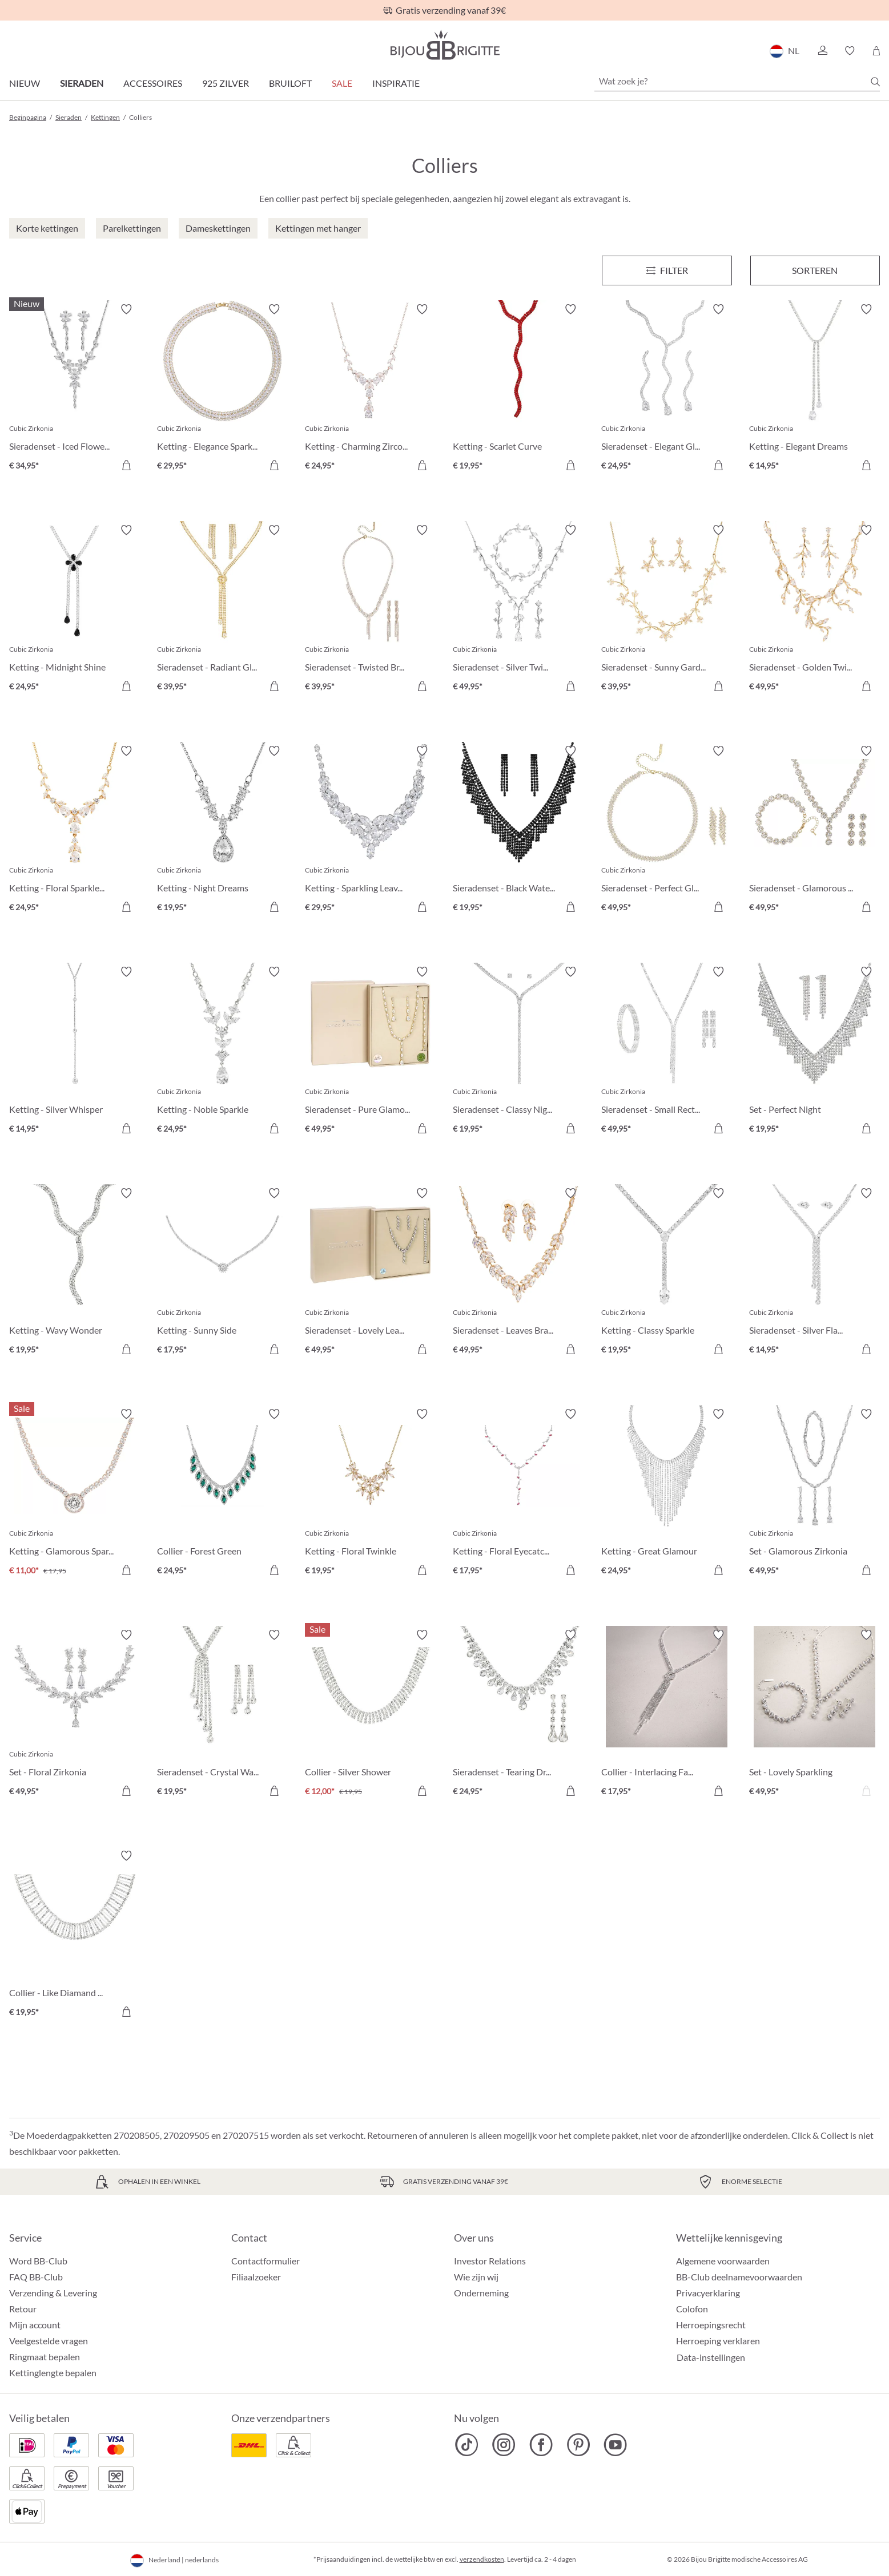 This screenshot has height=2576, width=889. What do you see at coordinates (815, 270) in the screenshot?
I see `Sorteren [Menu]` at bounding box center [815, 270].